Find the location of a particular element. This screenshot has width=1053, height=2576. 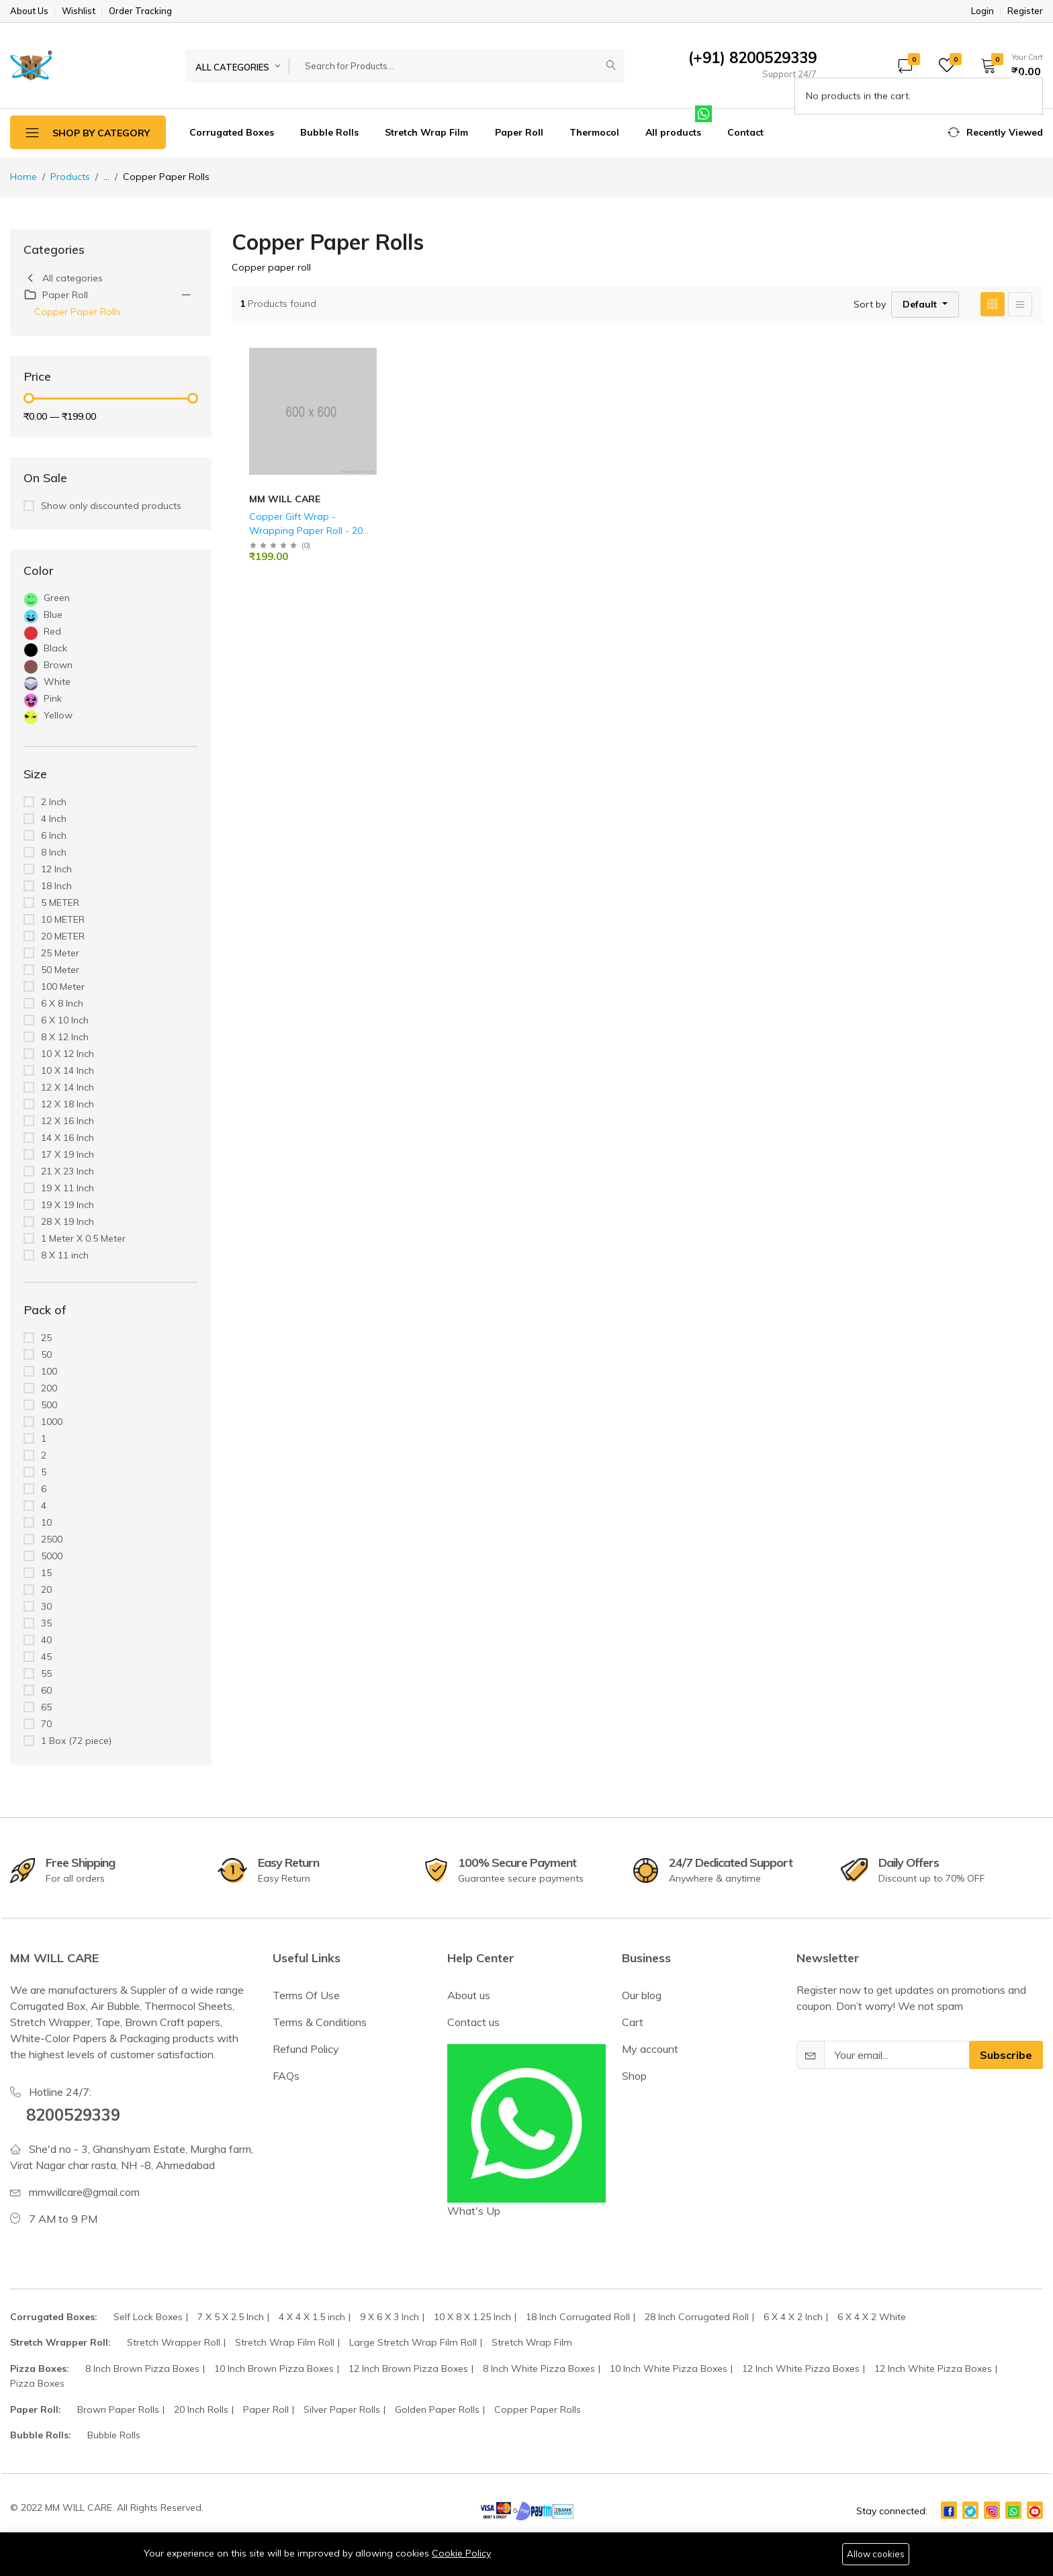

12 X 14 Inch is located at coordinates (67, 1087).